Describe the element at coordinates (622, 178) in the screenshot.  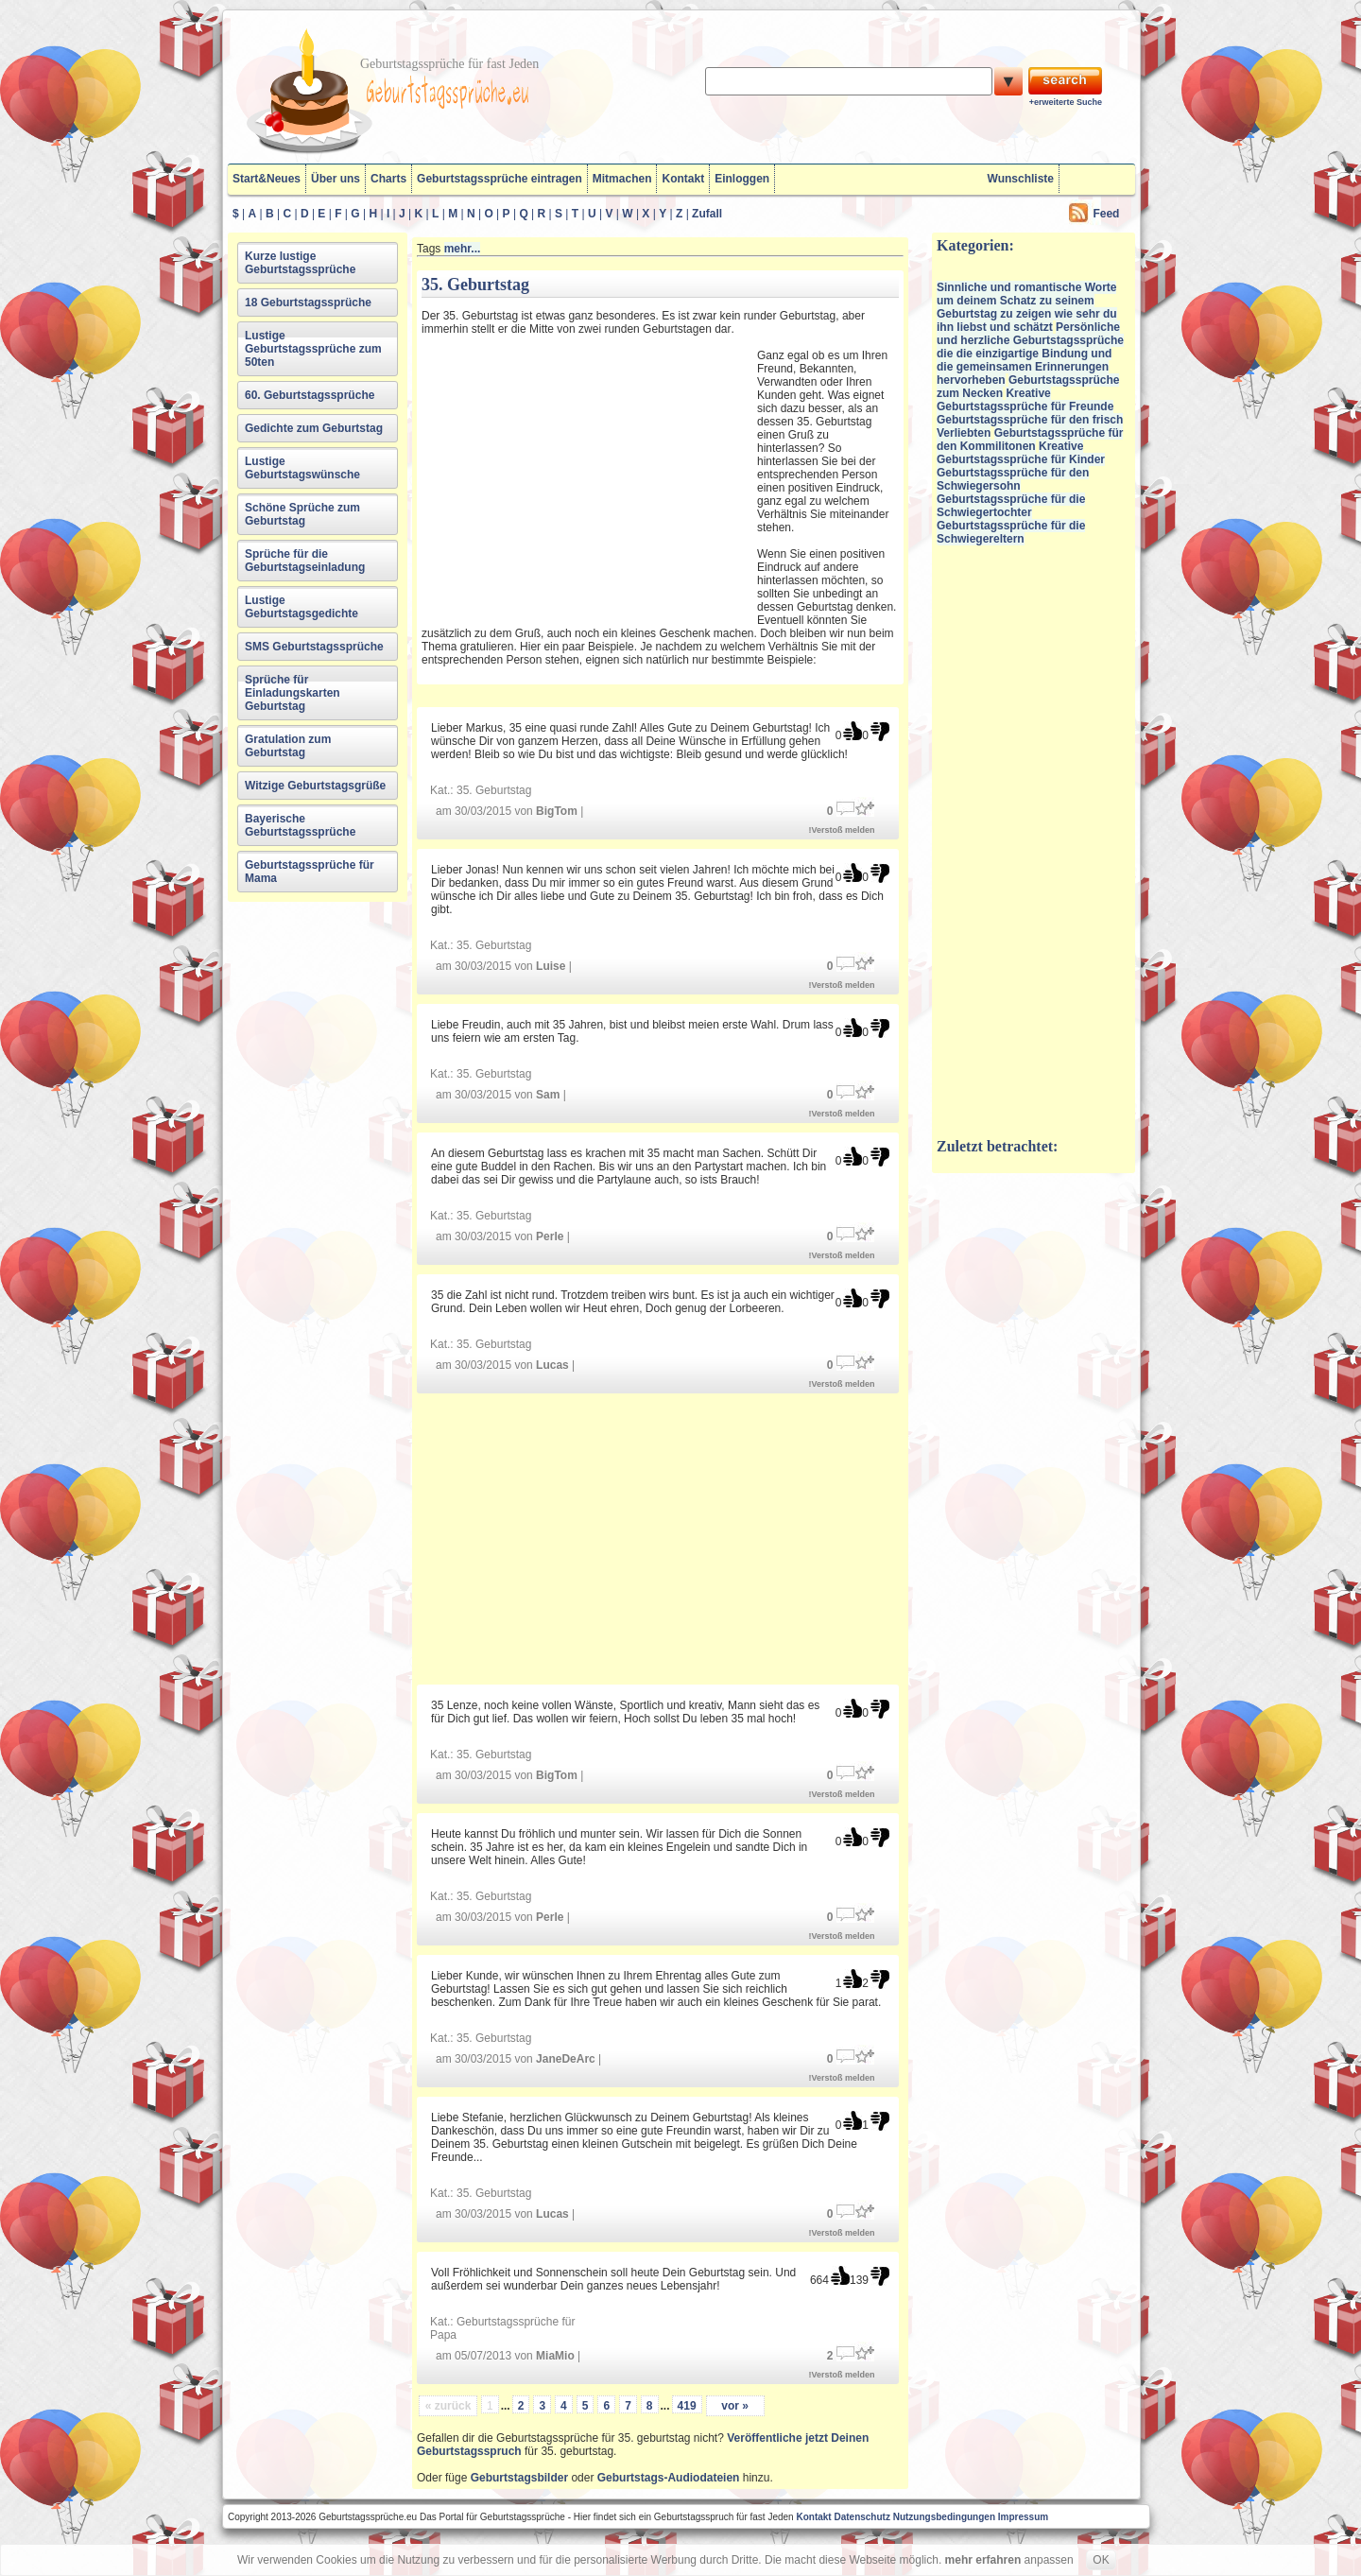
I see `Mitmachen` at that location.